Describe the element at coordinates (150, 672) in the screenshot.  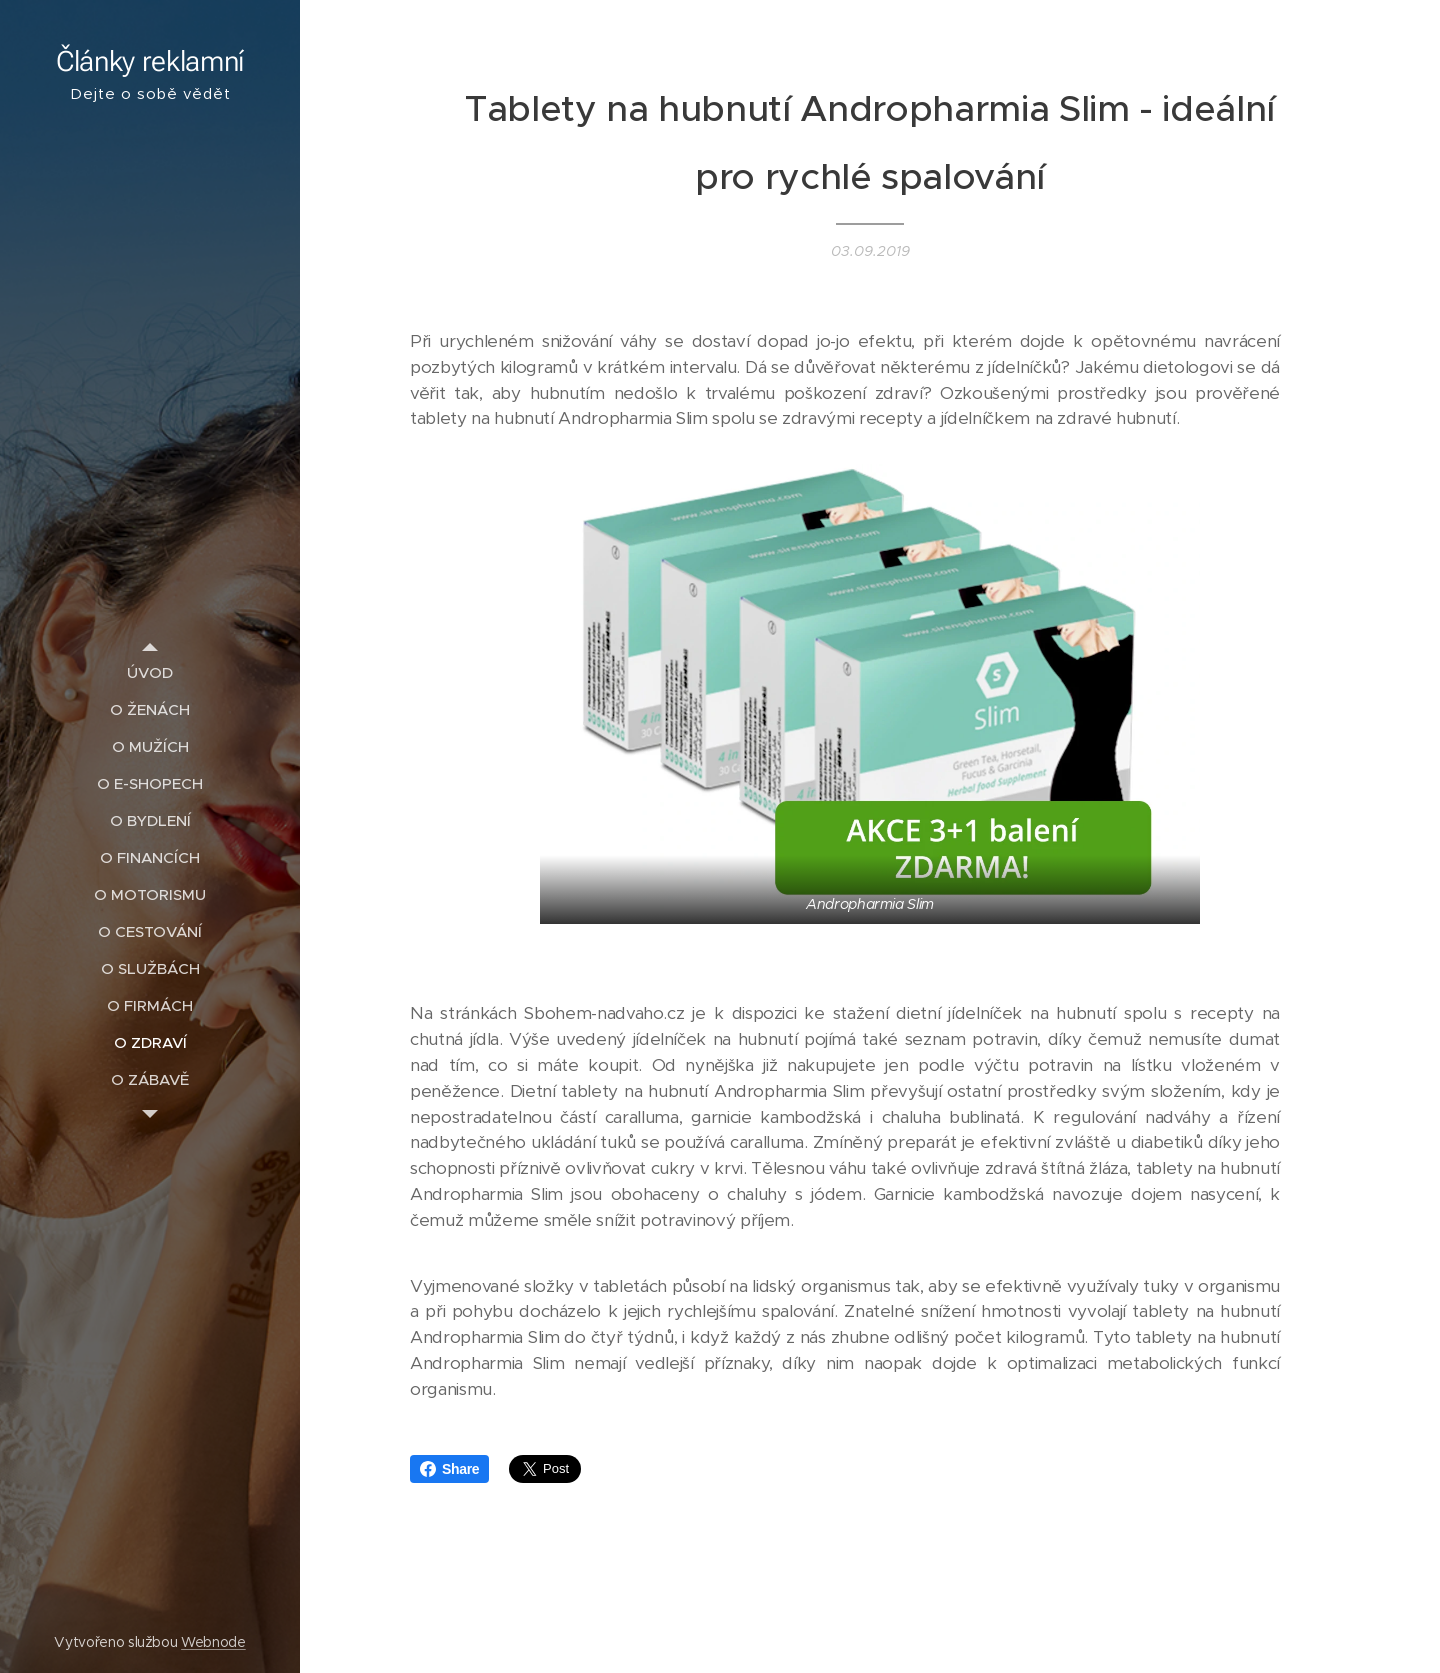
I see `[menuitem]` at that location.